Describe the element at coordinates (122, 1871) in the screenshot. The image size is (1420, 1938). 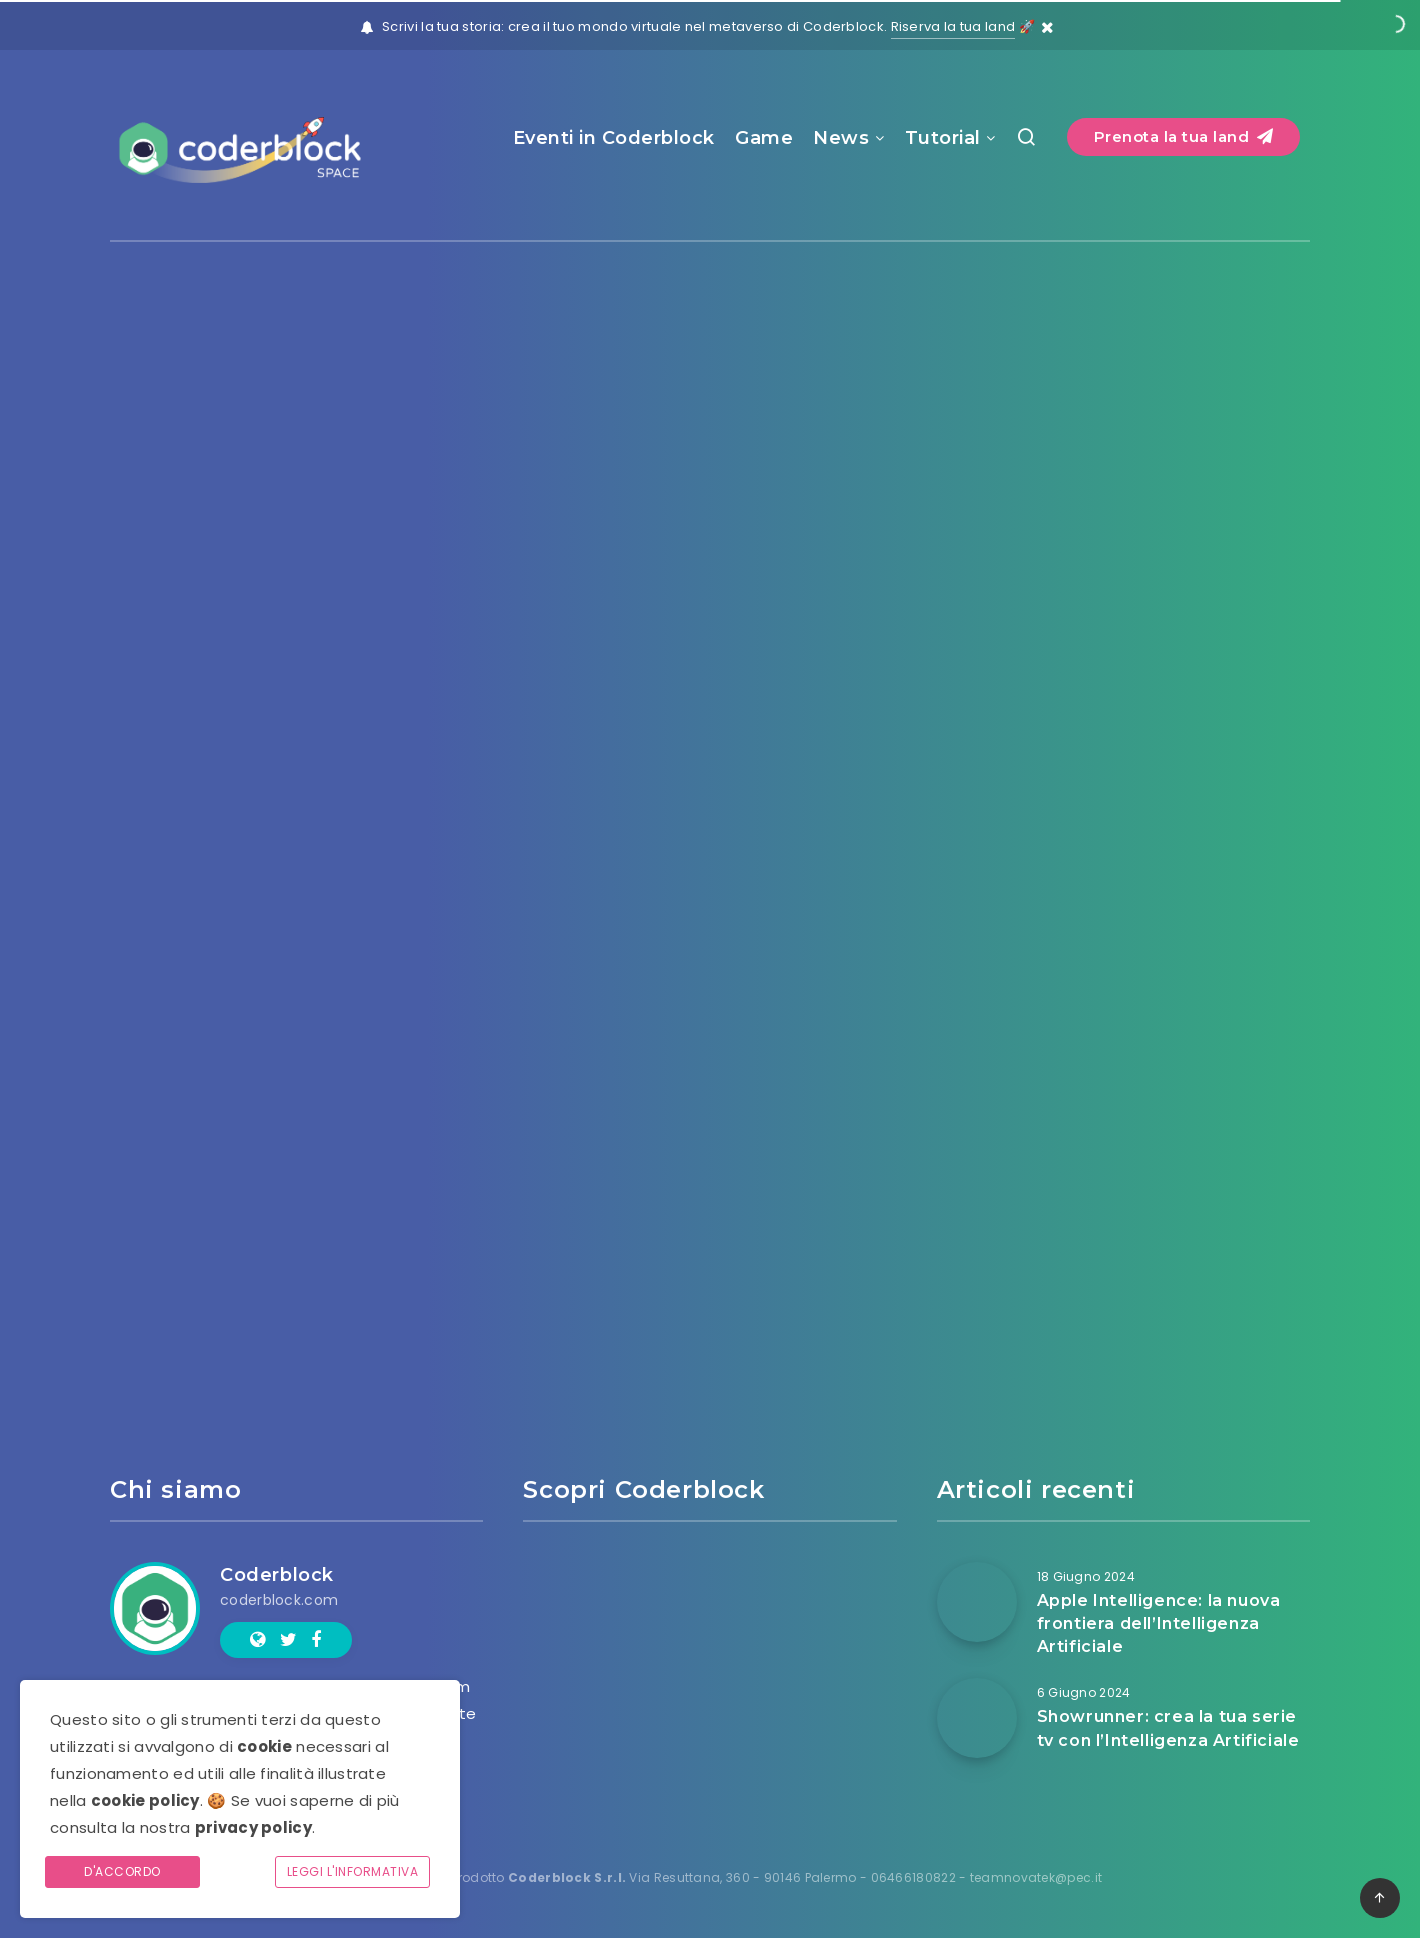
I see `D'accordo` at that location.